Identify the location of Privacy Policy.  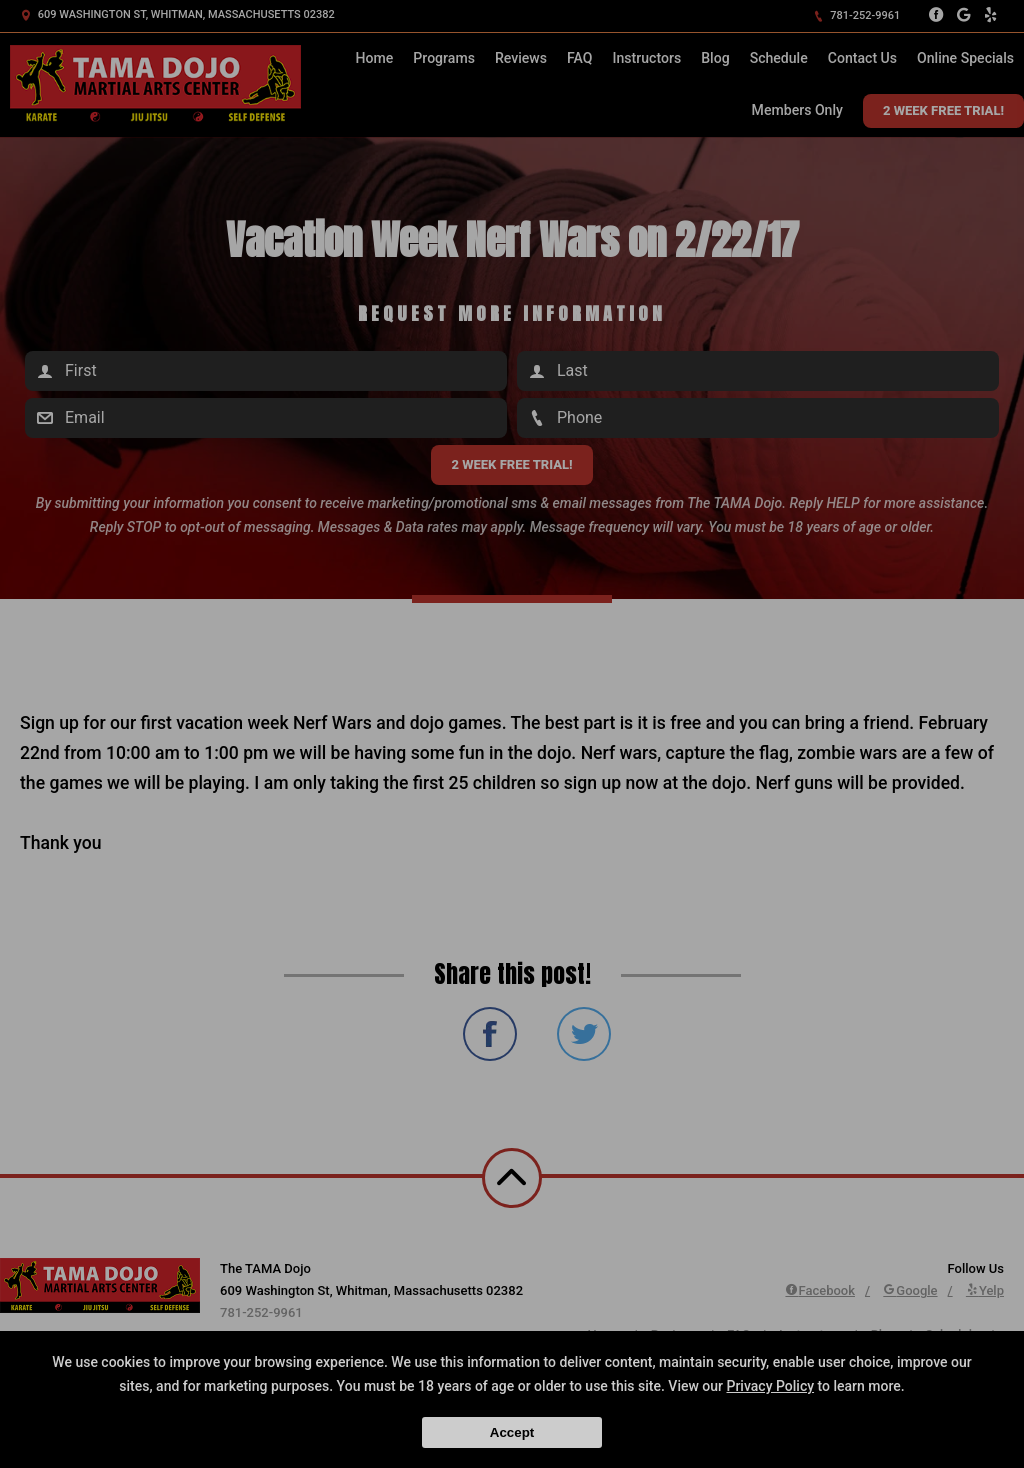
(770, 1386).